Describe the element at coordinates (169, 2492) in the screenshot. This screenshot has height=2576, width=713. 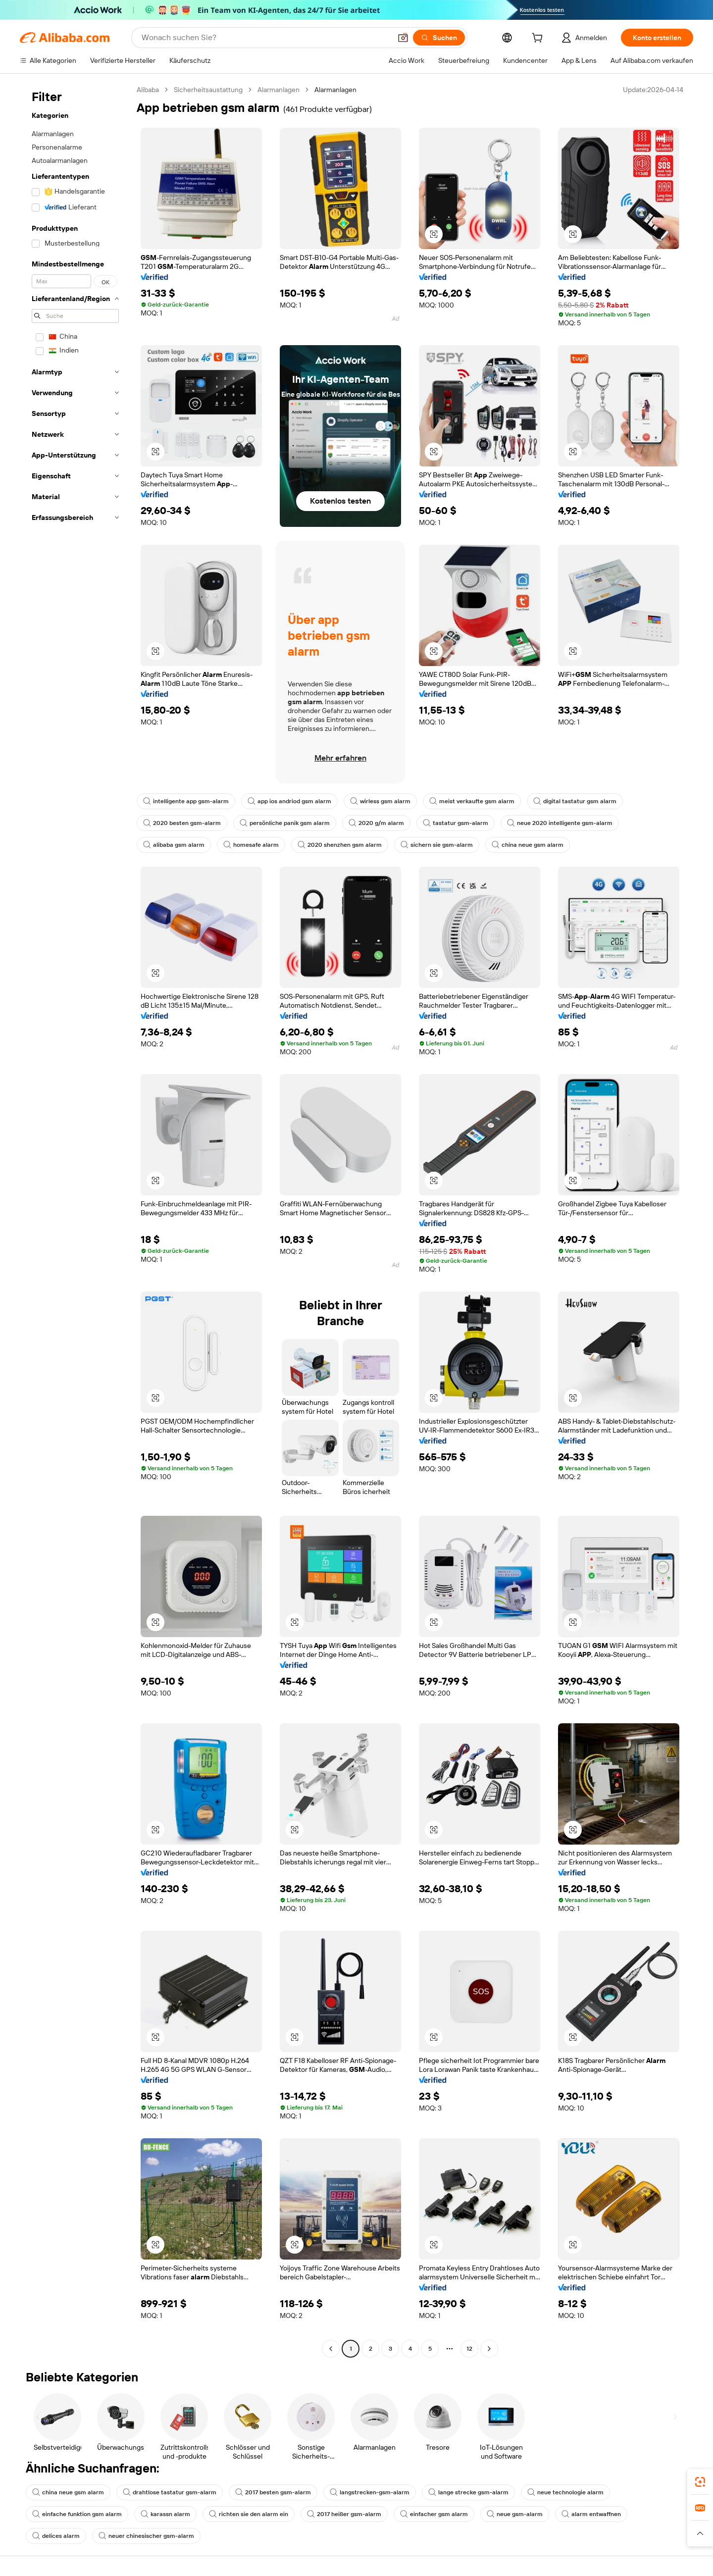
I see `drahtlose tastatur gsm-alarm` at that location.